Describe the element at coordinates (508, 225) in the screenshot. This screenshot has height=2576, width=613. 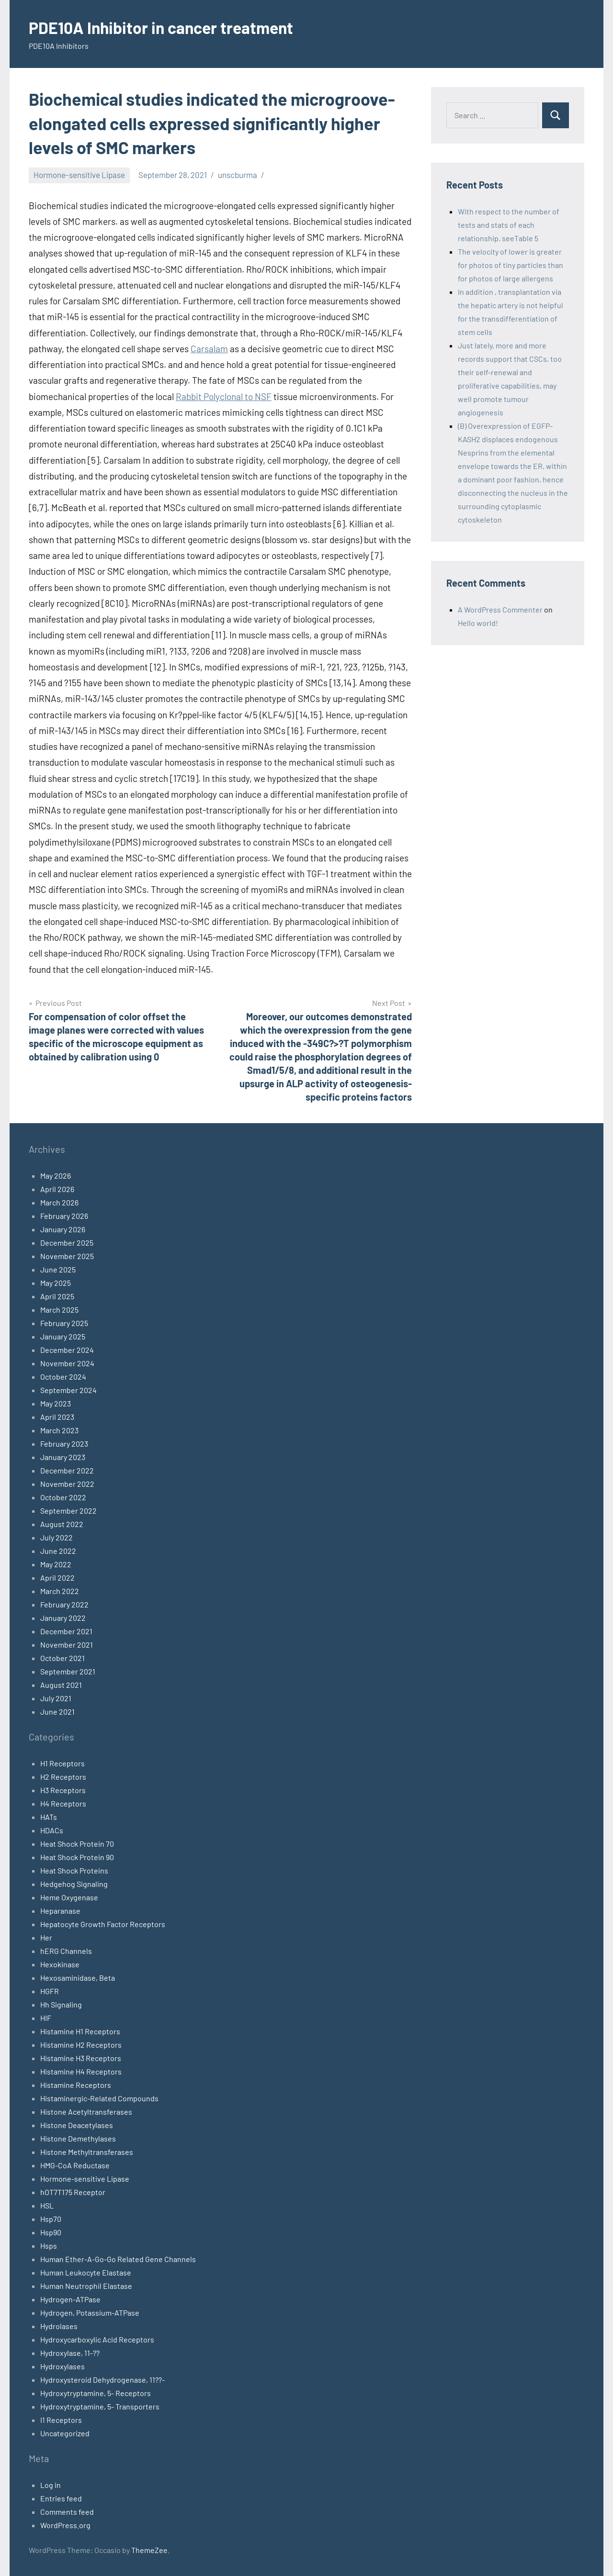
I see `With respect to the number of tests and stats of each relationship, seeTable 5` at that location.